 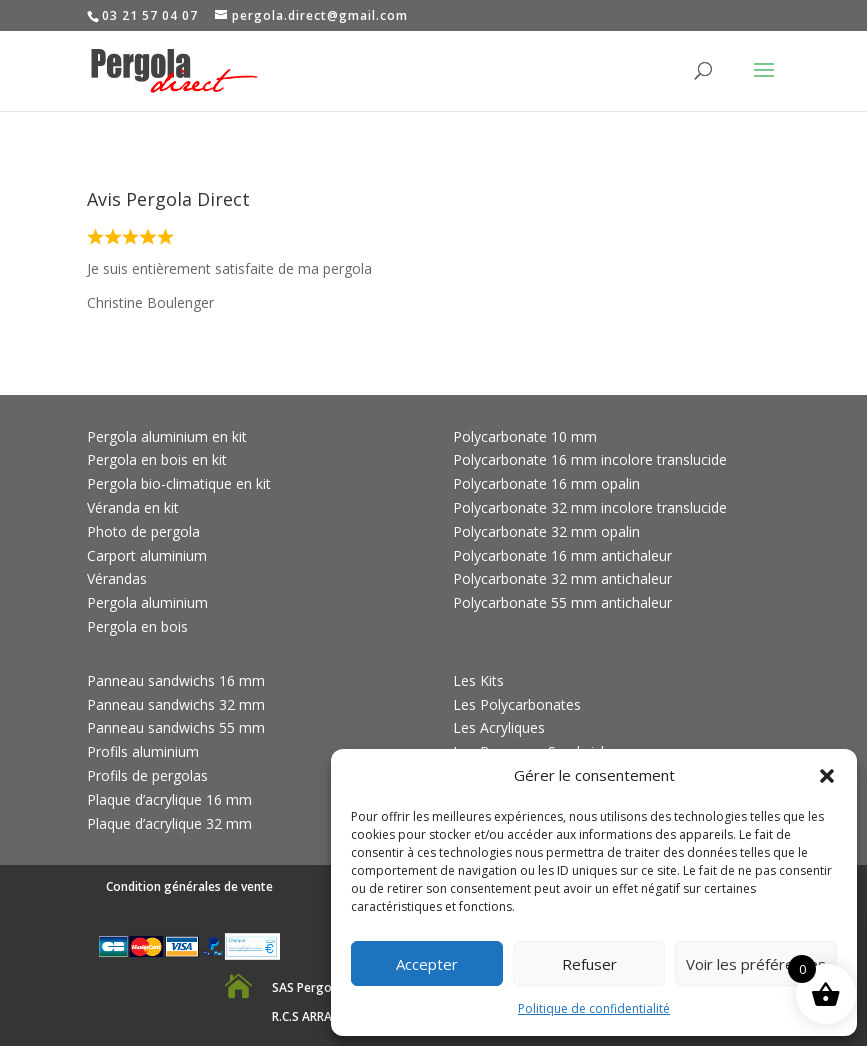 I want to click on Voir les préférences, so click(x=756, y=964).